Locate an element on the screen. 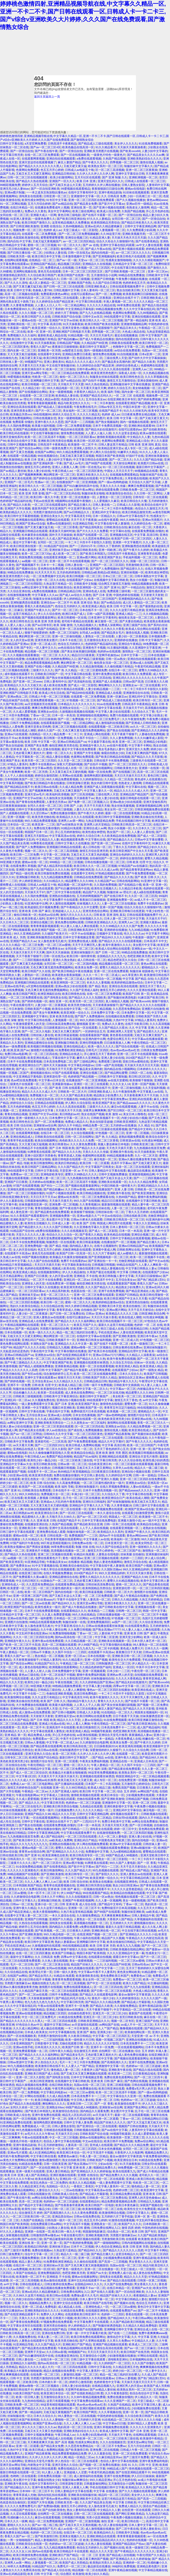 The width and height of the screenshot is (170, 2576). 熟女自拍欧美日韩 is located at coordinates (128, 290).